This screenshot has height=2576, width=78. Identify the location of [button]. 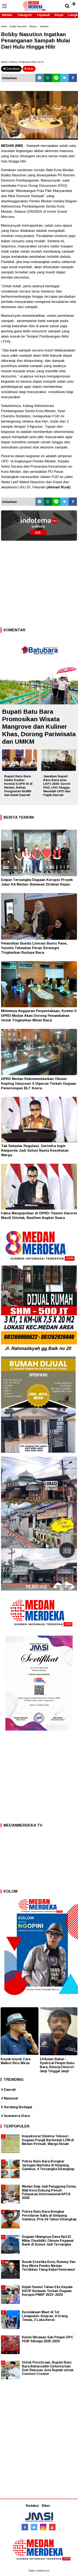
(74, 2).